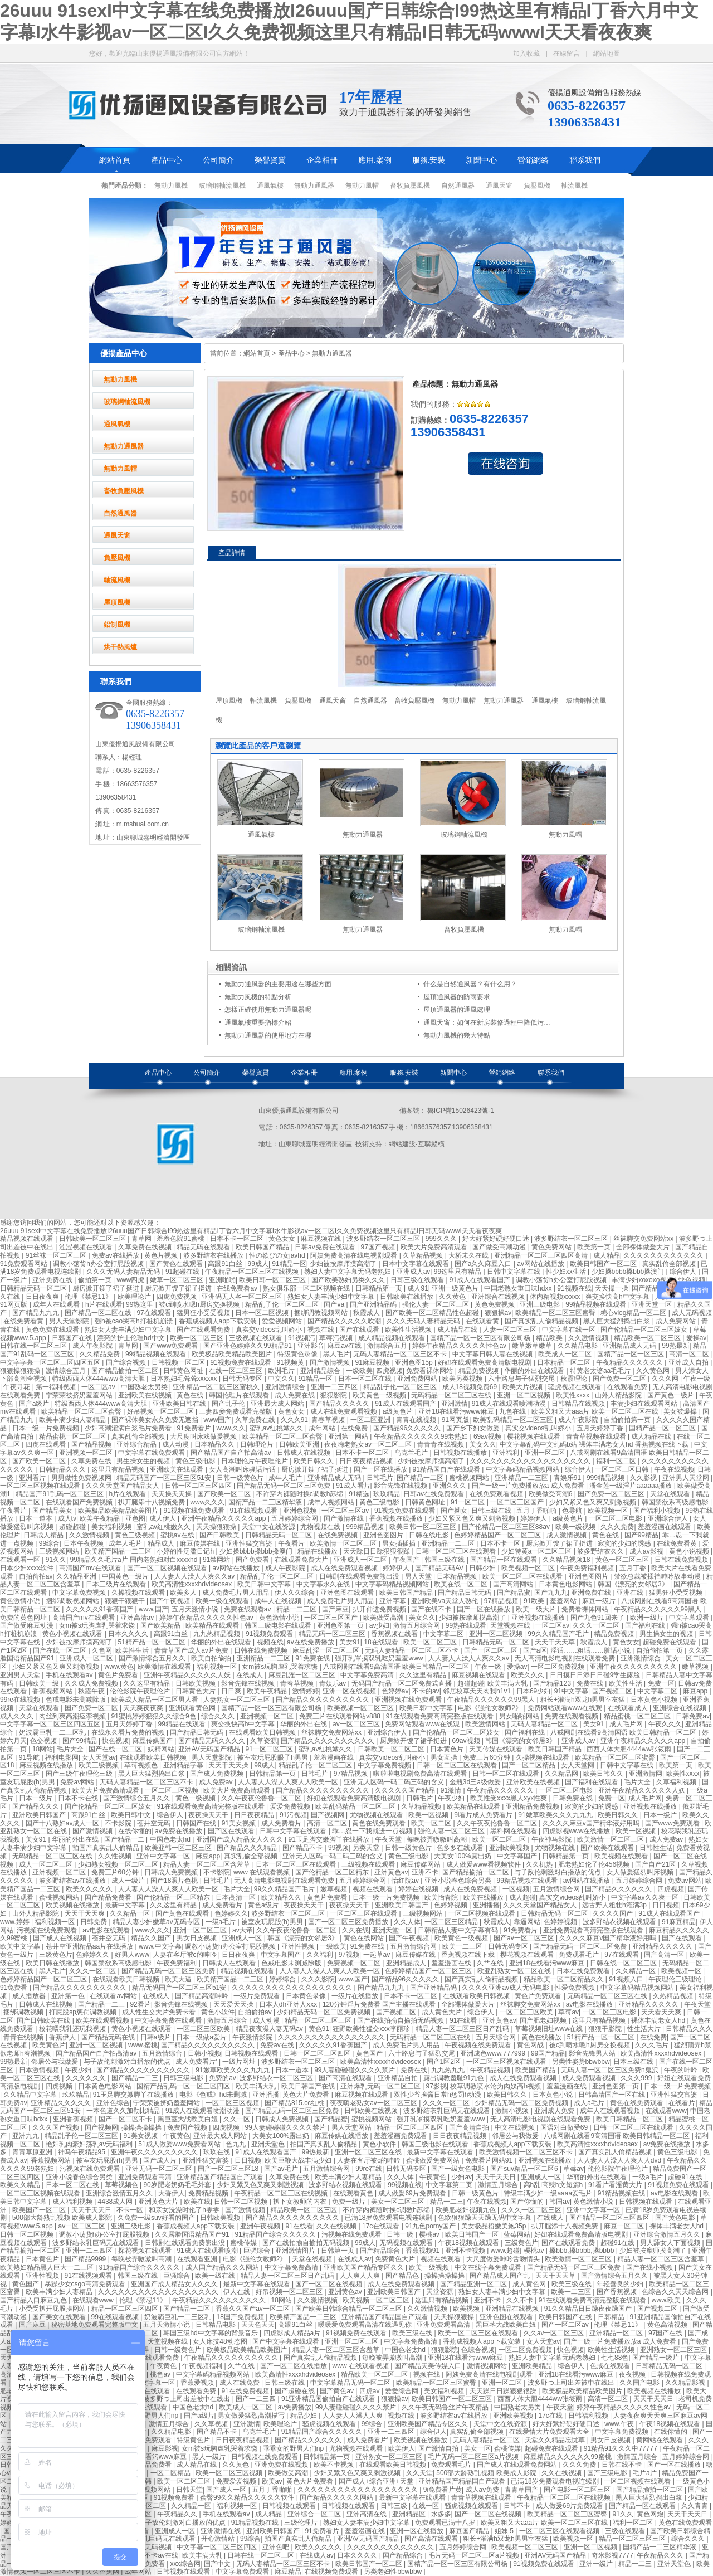  I want to click on 一区二区三区在线观看, so click(364, 1913).